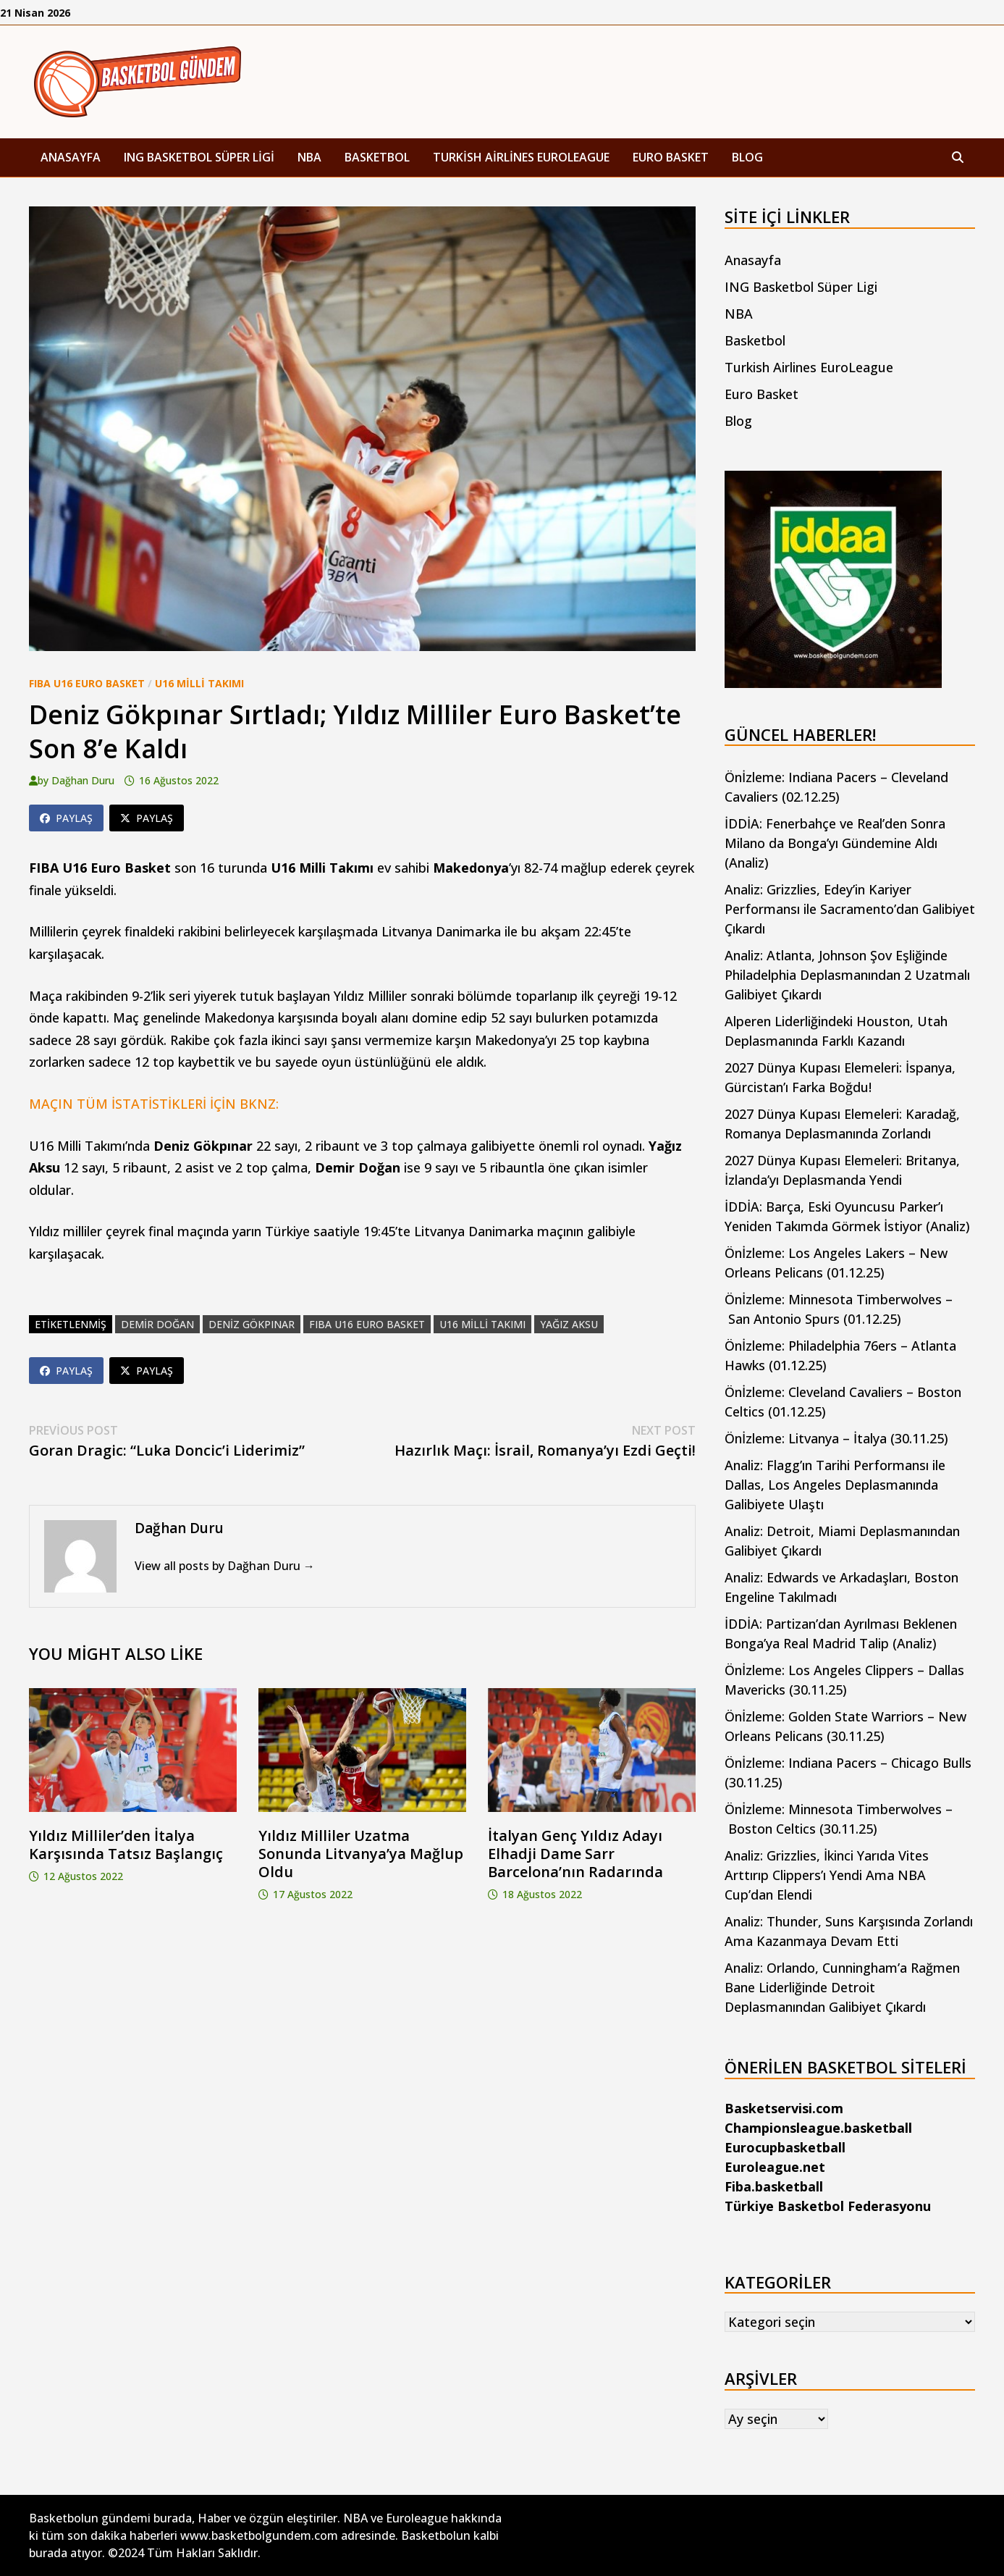 The height and width of the screenshot is (2576, 1004). What do you see at coordinates (82, 780) in the screenshot?
I see `Dağhan Duru` at bounding box center [82, 780].